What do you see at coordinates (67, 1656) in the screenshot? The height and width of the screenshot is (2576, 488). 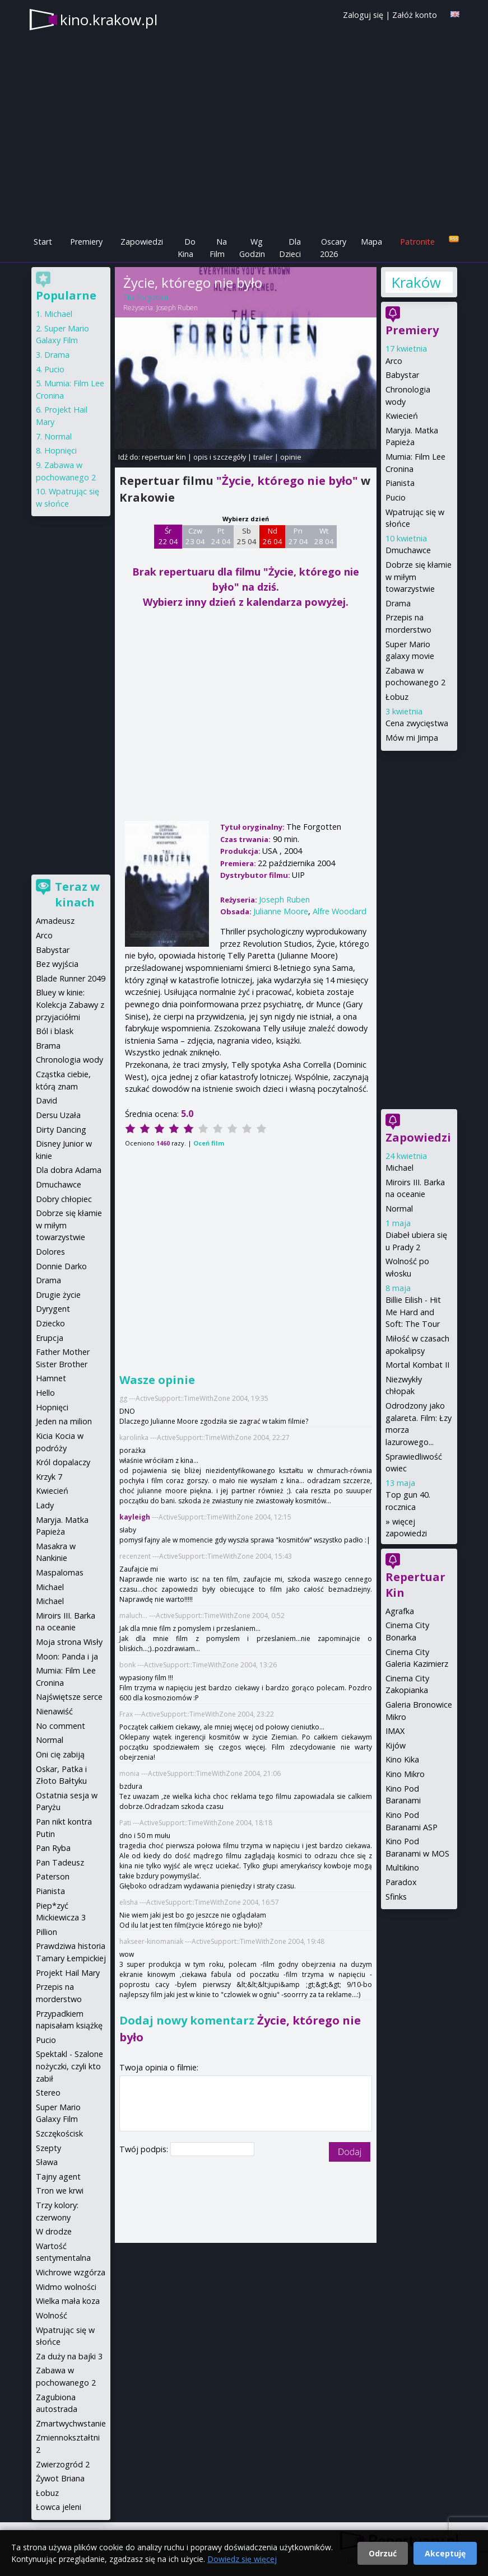 I see `Moon: Panda i ja` at bounding box center [67, 1656].